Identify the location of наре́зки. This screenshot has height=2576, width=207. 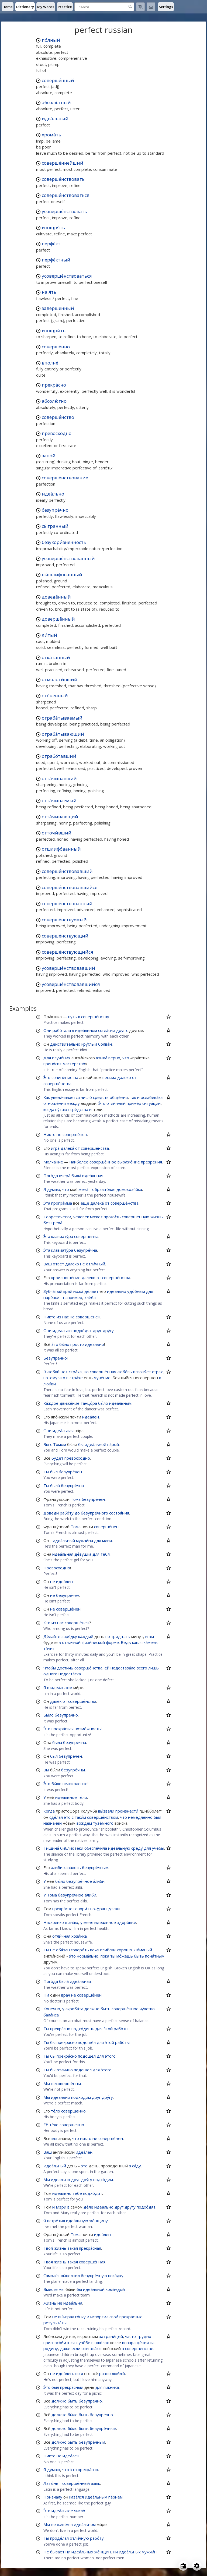
(51, 1297).